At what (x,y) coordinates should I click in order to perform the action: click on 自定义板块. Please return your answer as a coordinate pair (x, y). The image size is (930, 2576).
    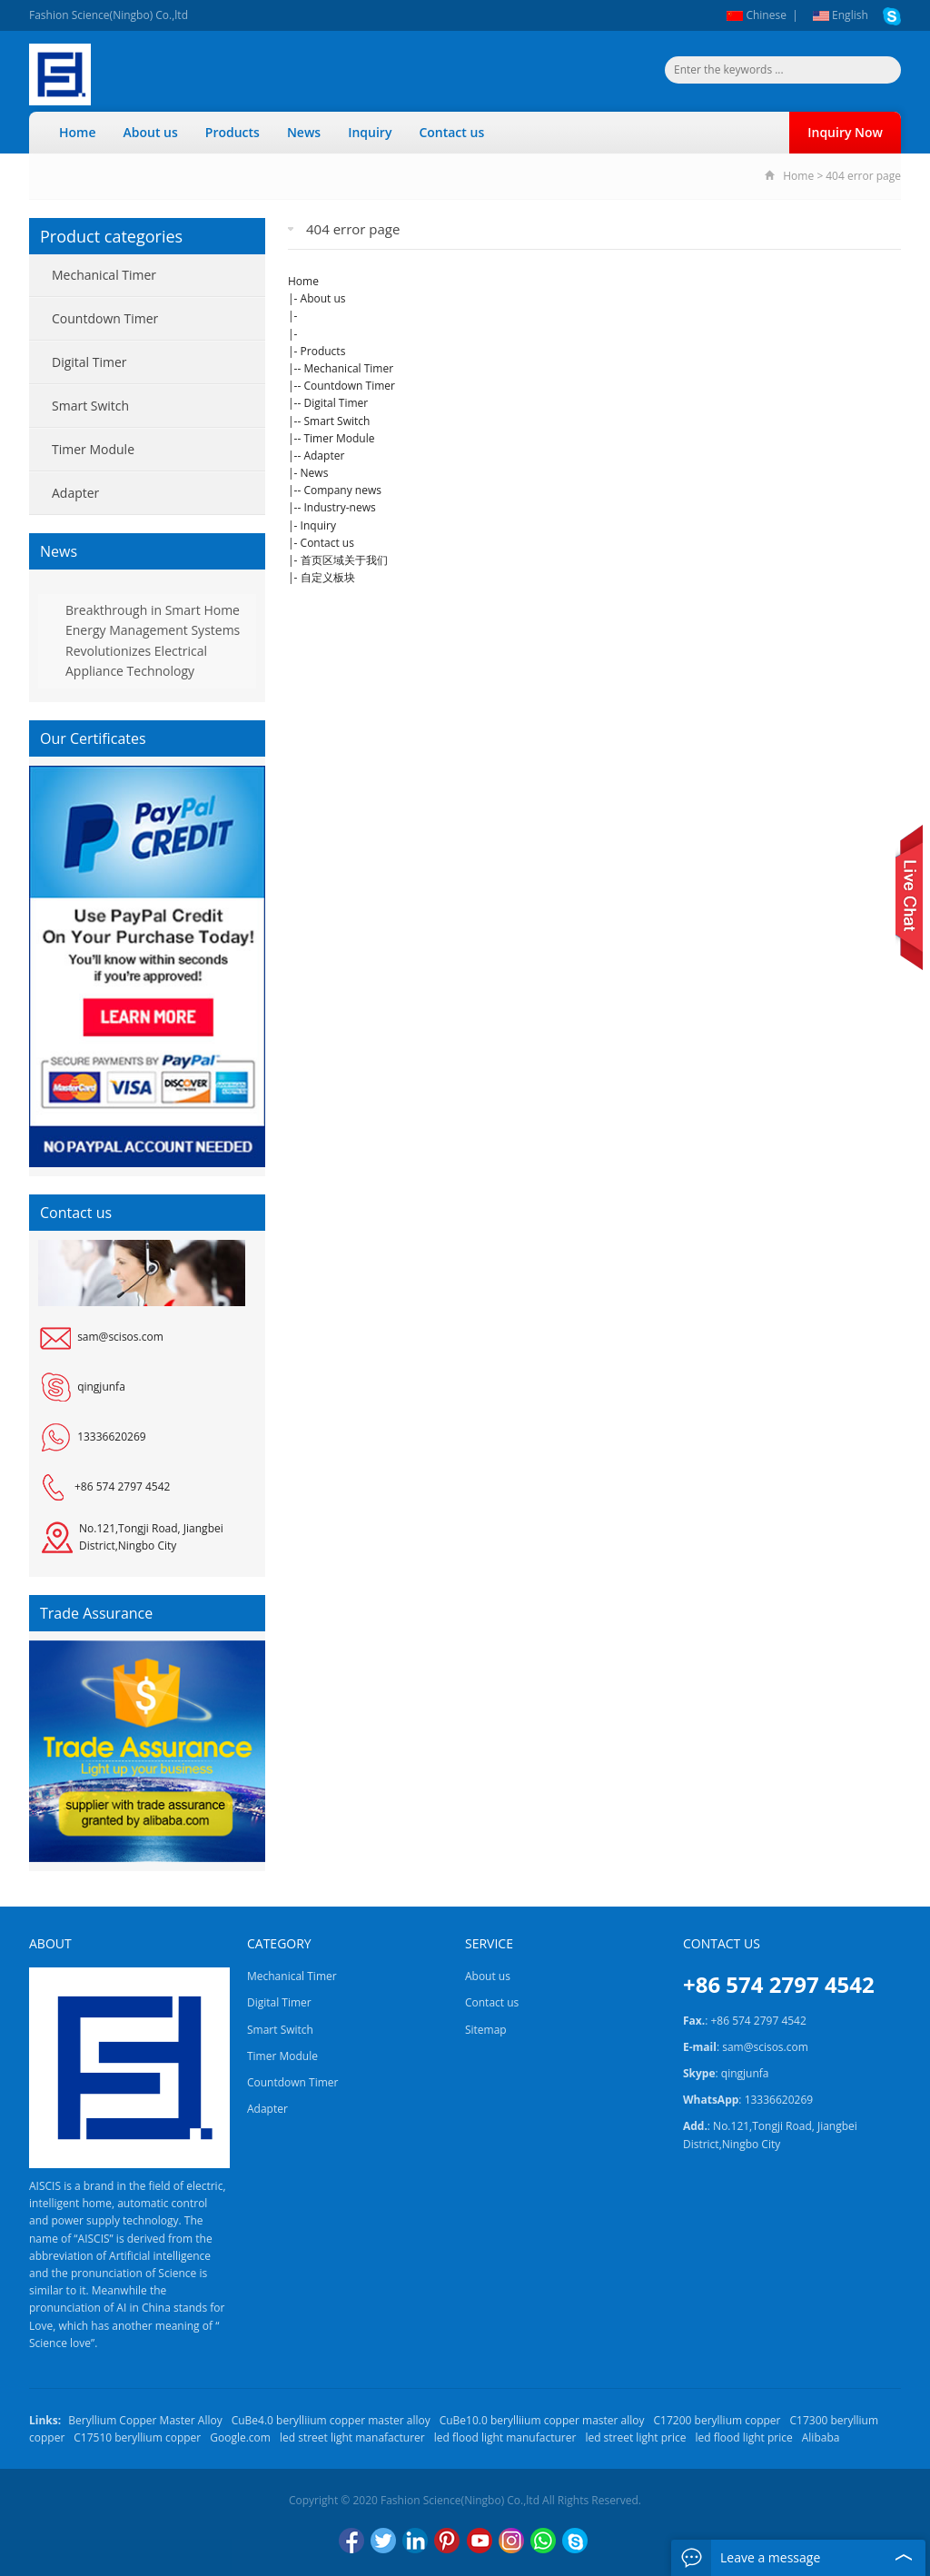
    Looking at the image, I should click on (328, 577).